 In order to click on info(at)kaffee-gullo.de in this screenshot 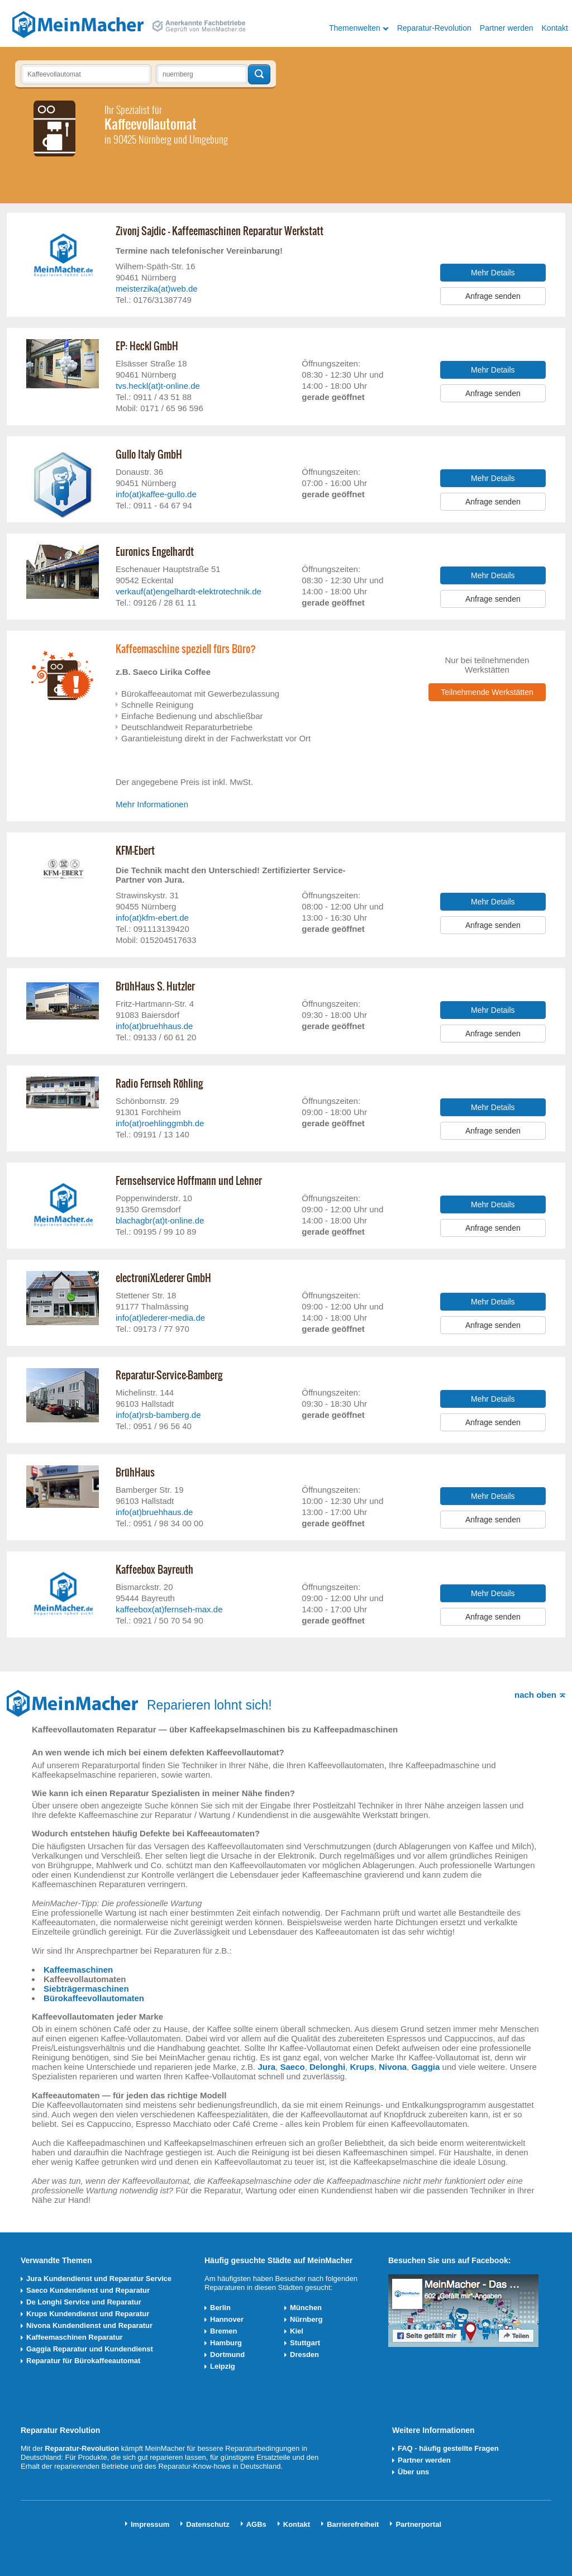, I will do `click(156, 494)`.